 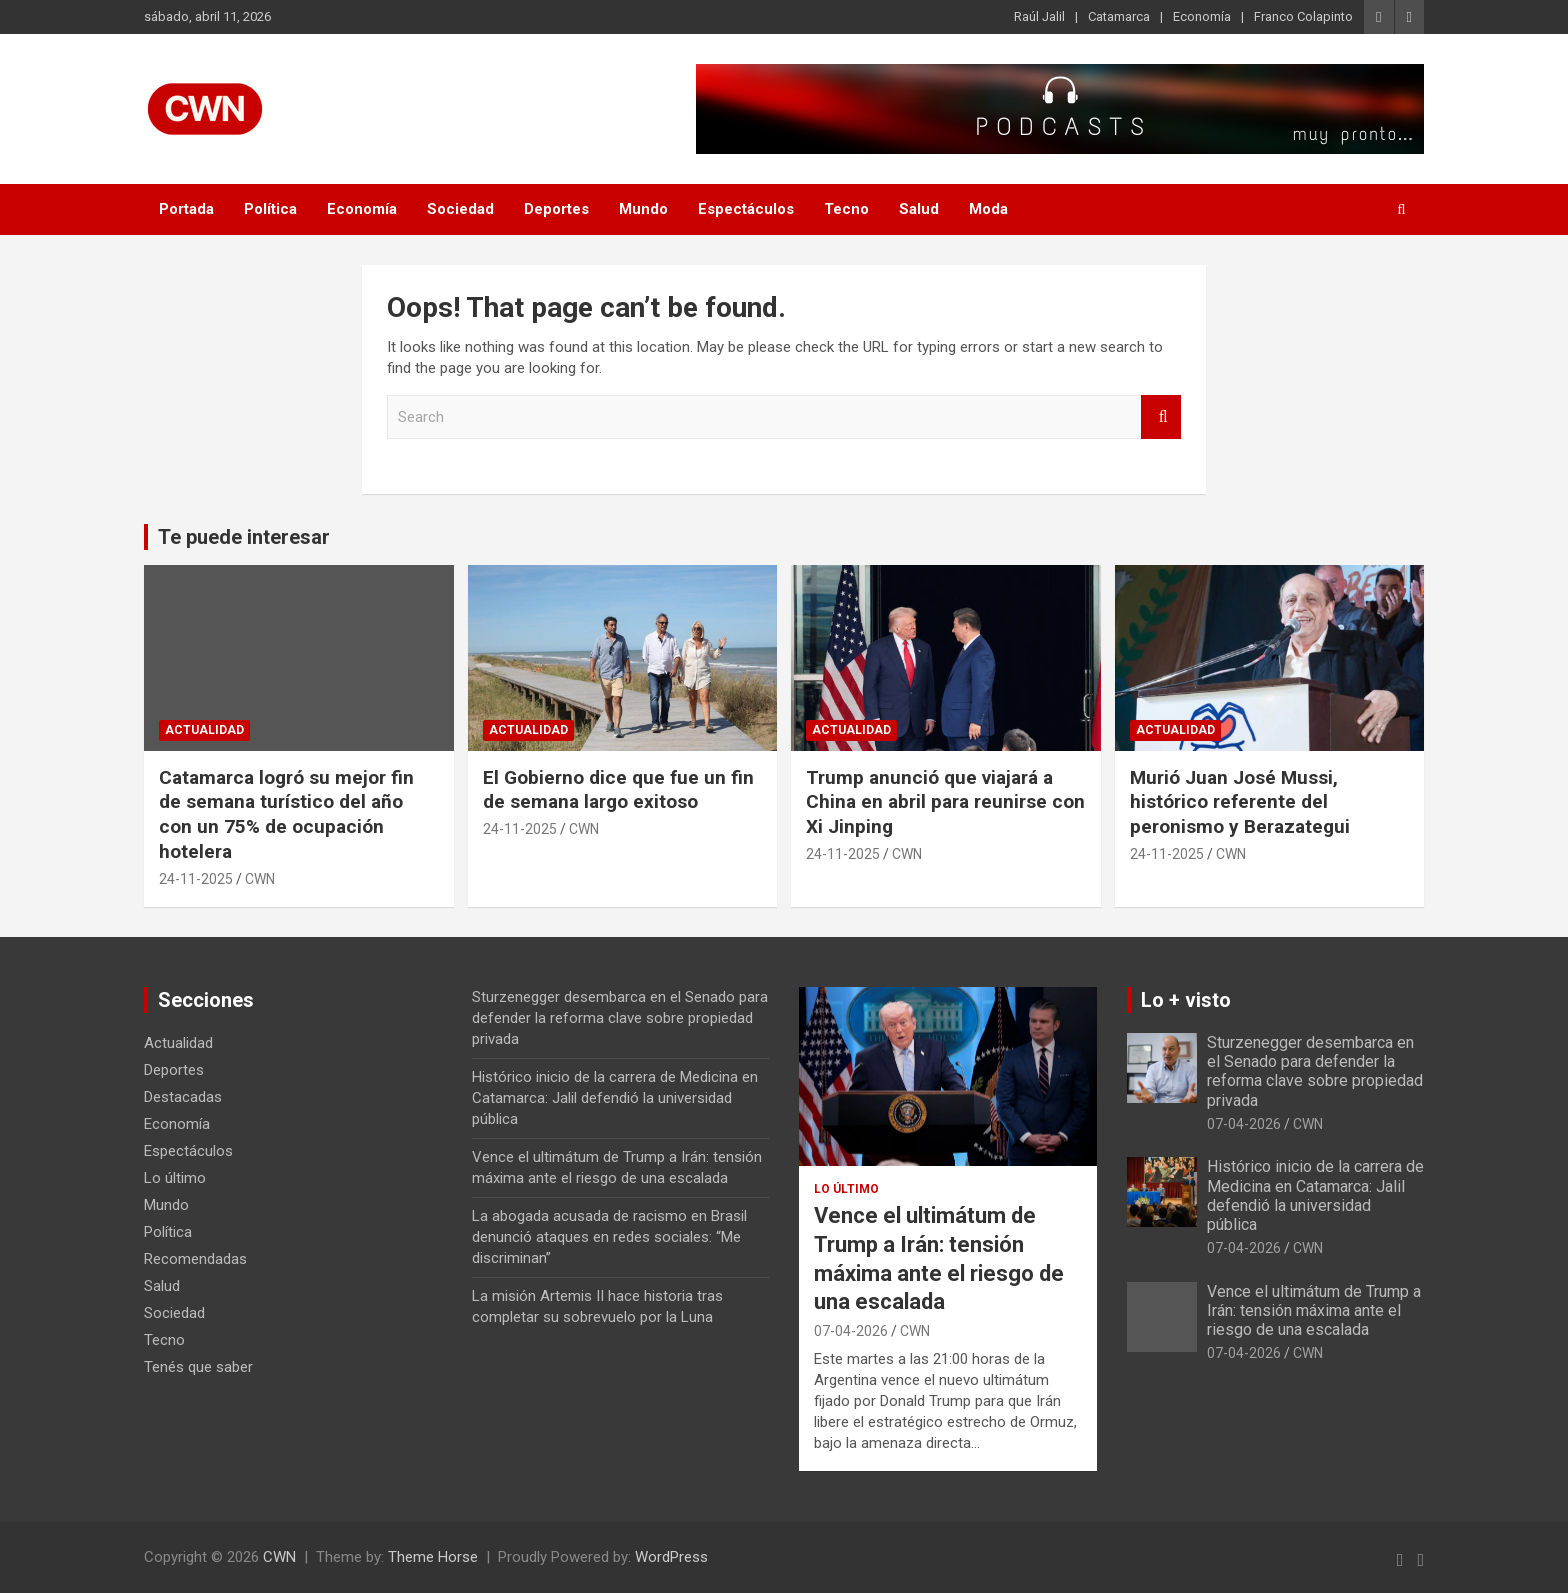 What do you see at coordinates (988, 209) in the screenshot?
I see `Moda` at bounding box center [988, 209].